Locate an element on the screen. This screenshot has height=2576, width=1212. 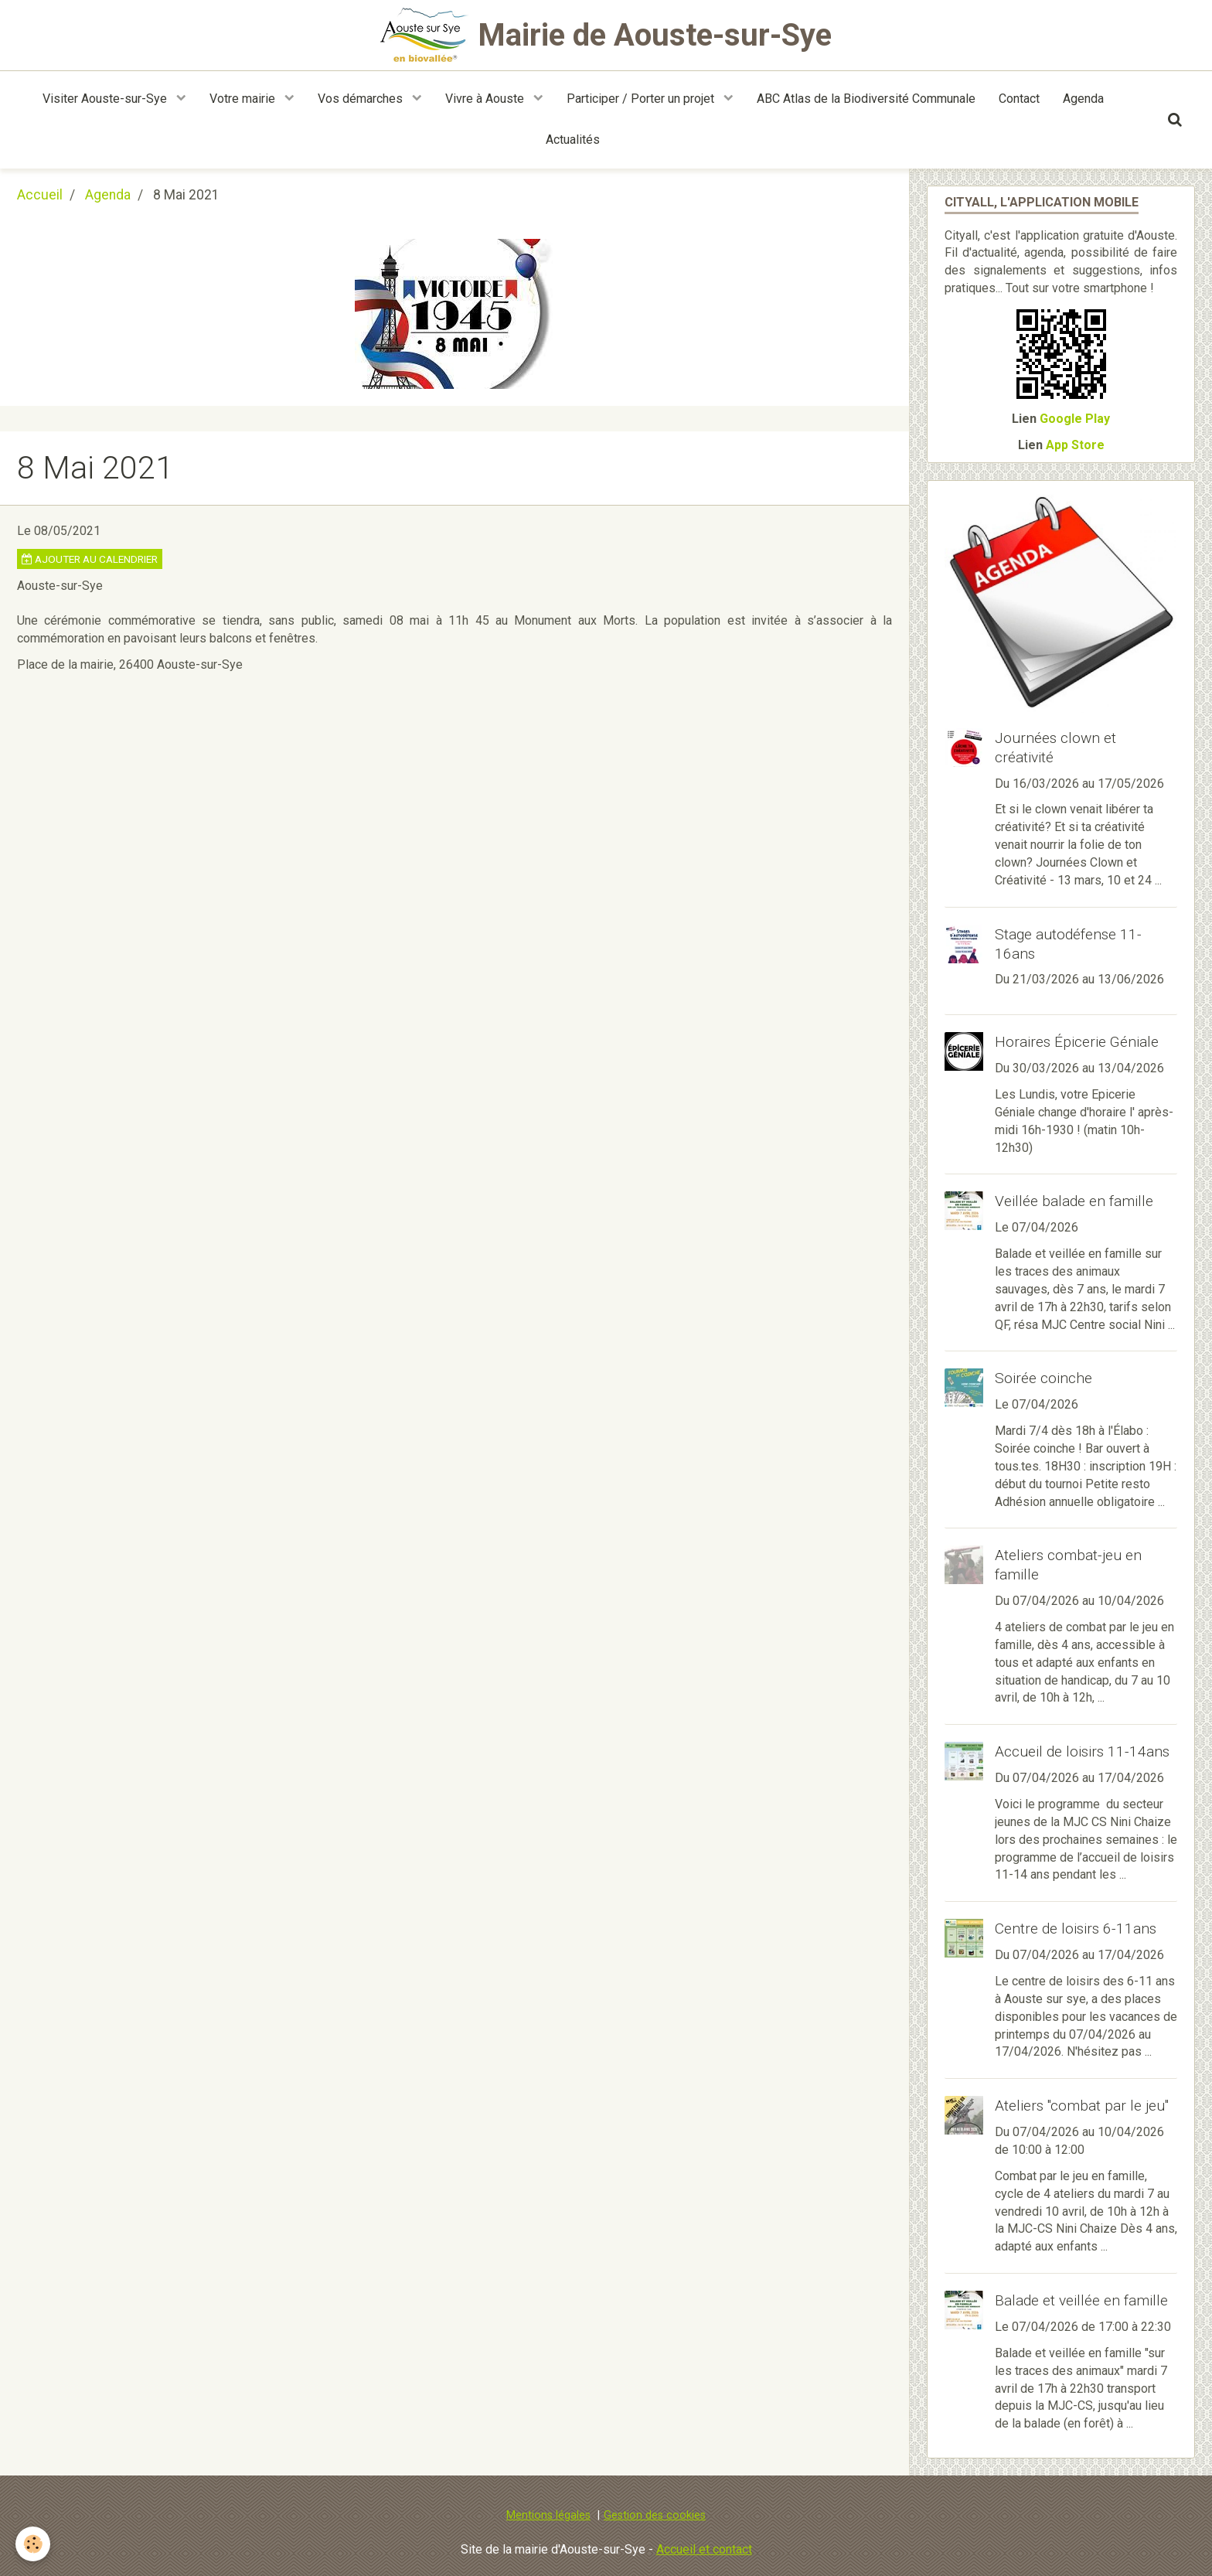
Soirée coinche is located at coordinates (1043, 1378).